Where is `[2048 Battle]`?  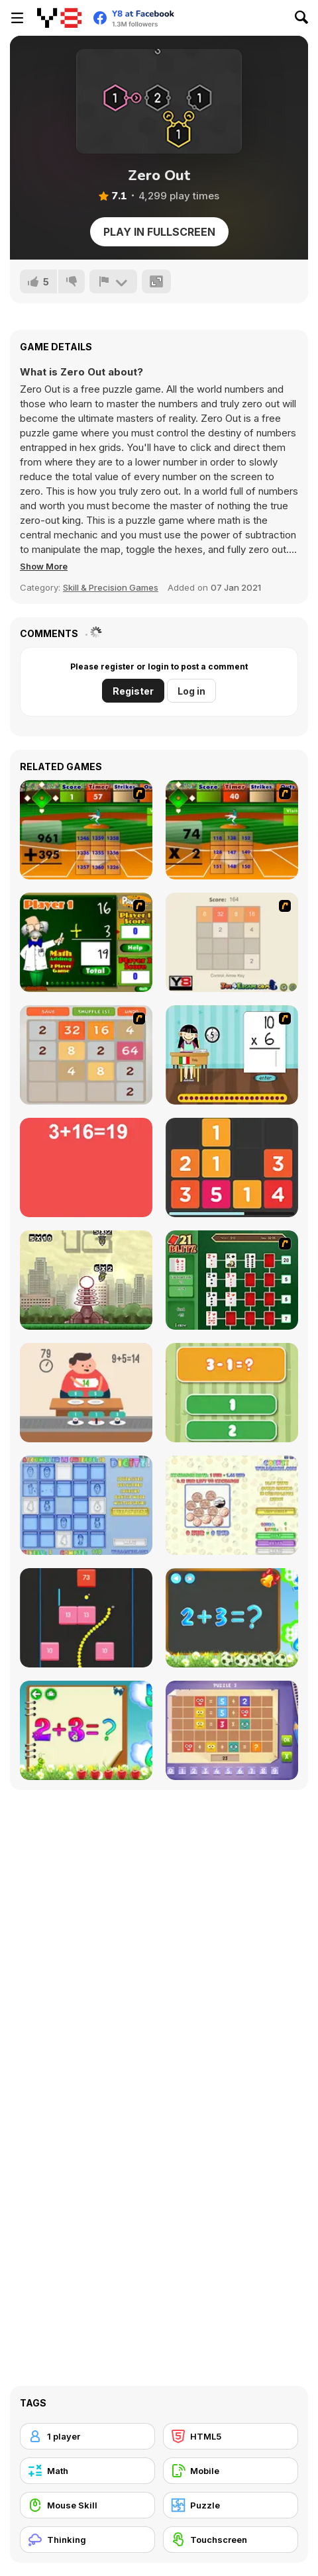 [2048 Battle] is located at coordinates (86, 1055).